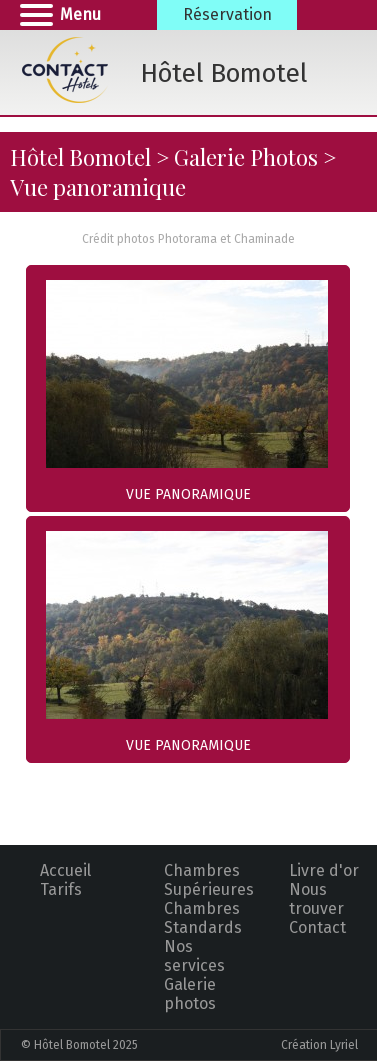 Image resolution: width=377 pixels, height=1061 pixels. What do you see at coordinates (61, 889) in the screenshot?
I see `Tarifs` at bounding box center [61, 889].